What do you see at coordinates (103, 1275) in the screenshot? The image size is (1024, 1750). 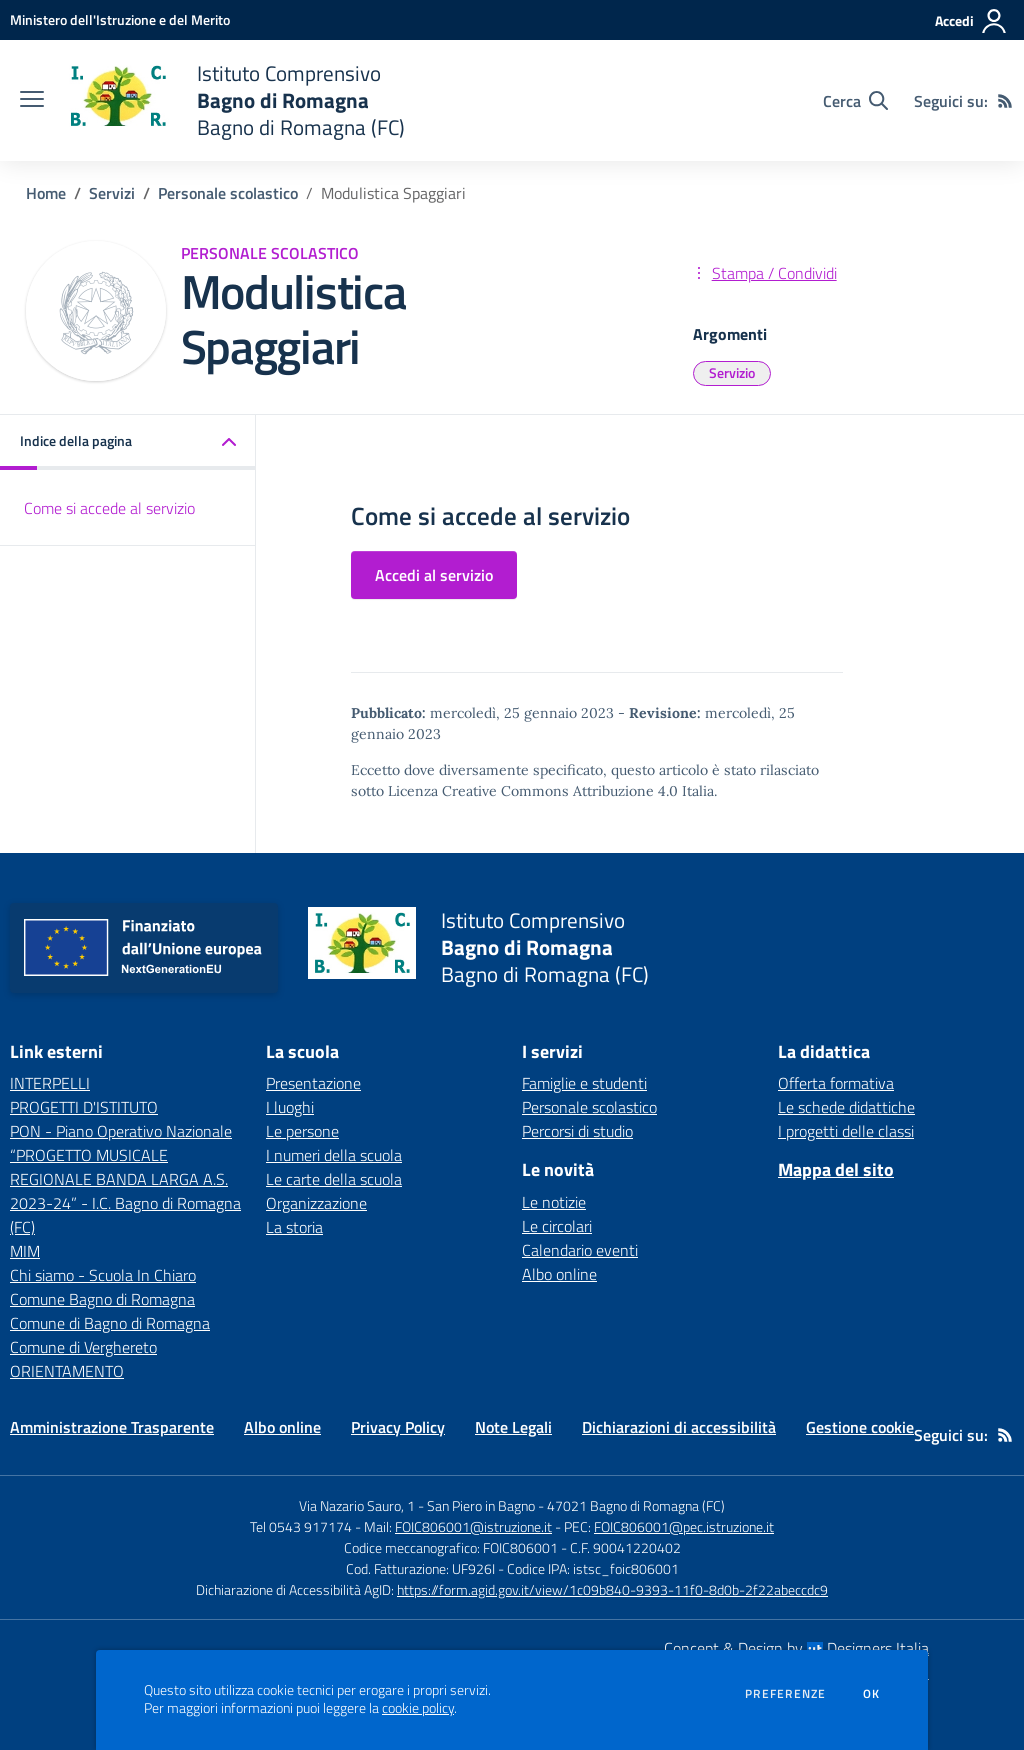 I see `Chi siamo - Scuola In Chiaro [Chi siamo - Scuola In Chiaro - link esterno - apertura nuova scheda]` at bounding box center [103, 1275].